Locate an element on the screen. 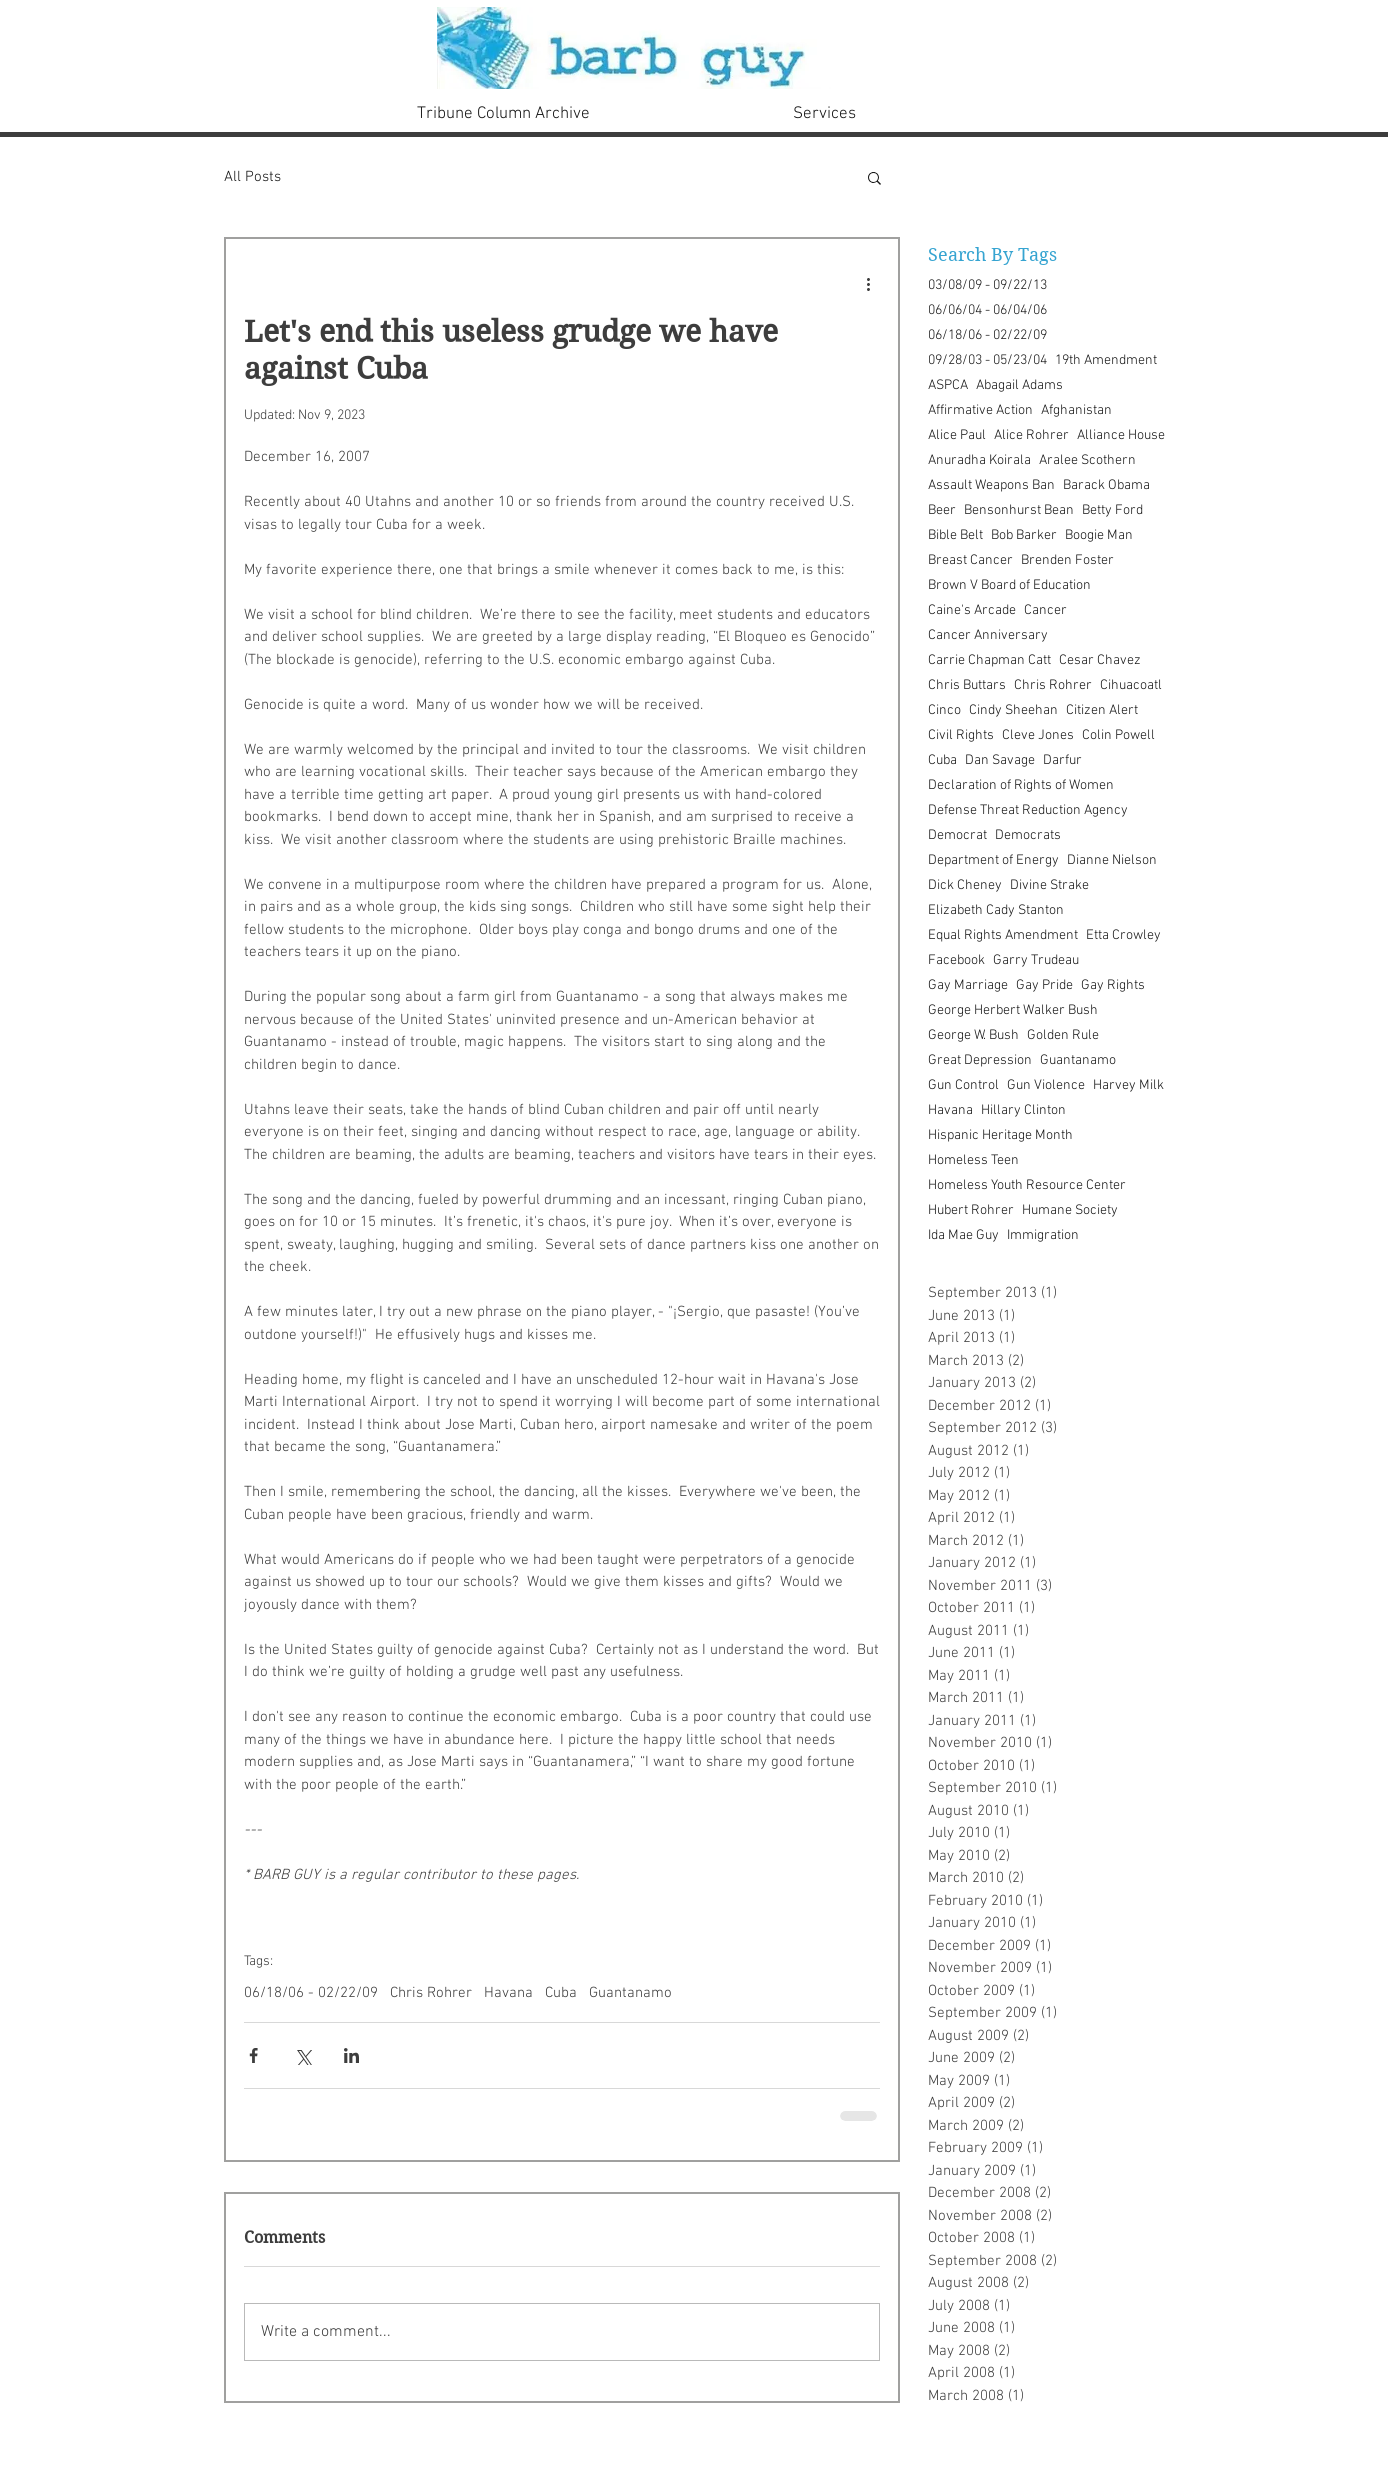  Brenden Foster is located at coordinates (1067, 560).